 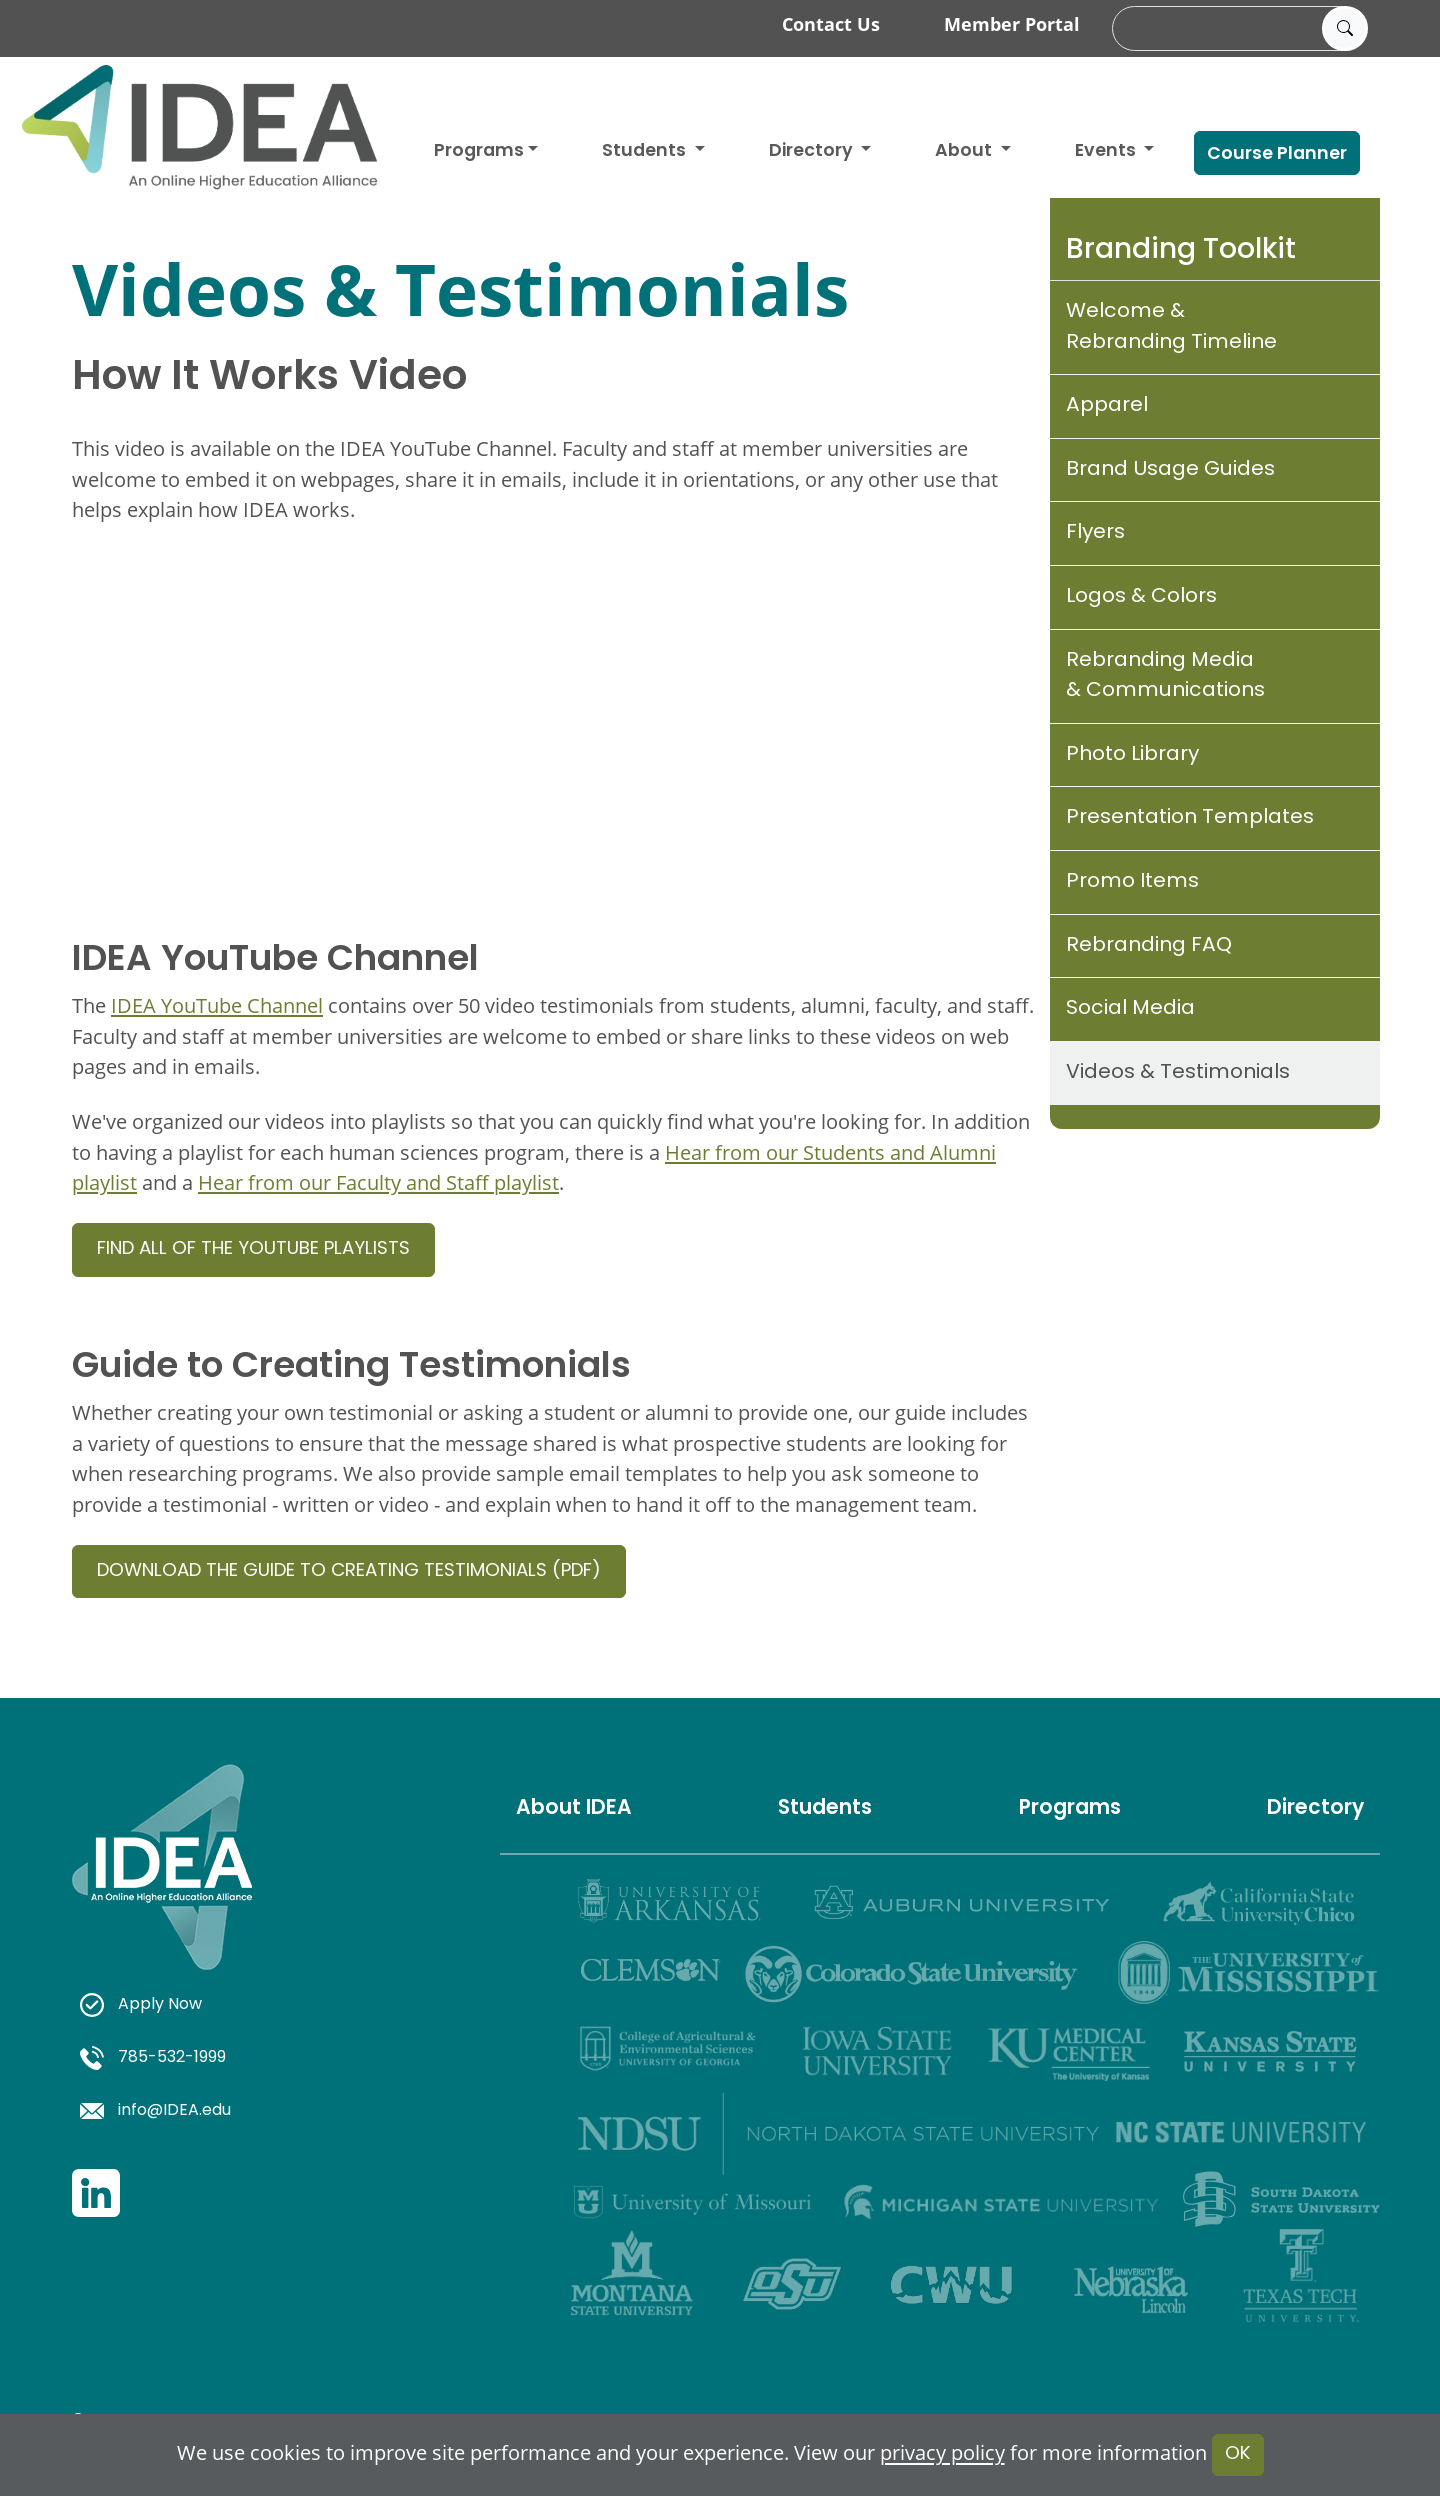 I want to click on Hear from our Faculty and Staff playlist, so click(x=378, y=1182).